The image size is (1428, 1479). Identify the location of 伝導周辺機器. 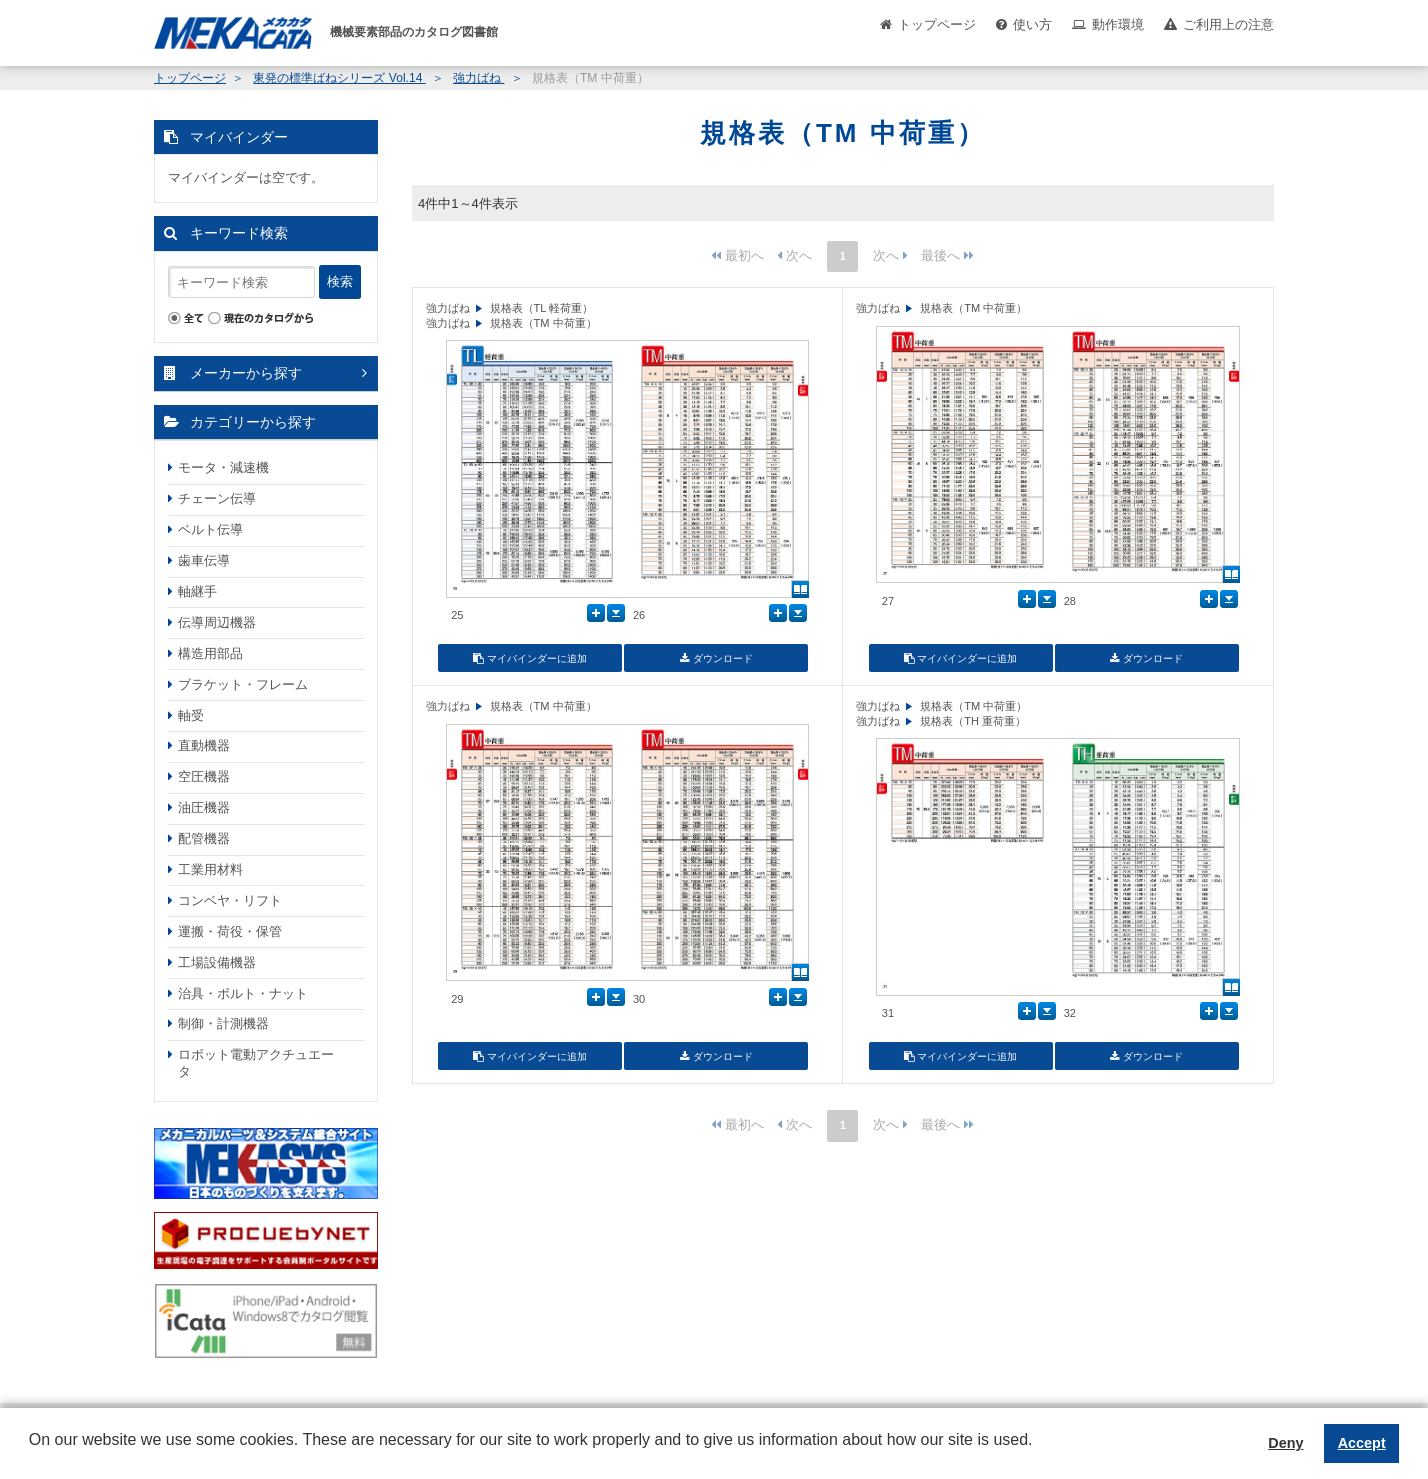
(217, 622).